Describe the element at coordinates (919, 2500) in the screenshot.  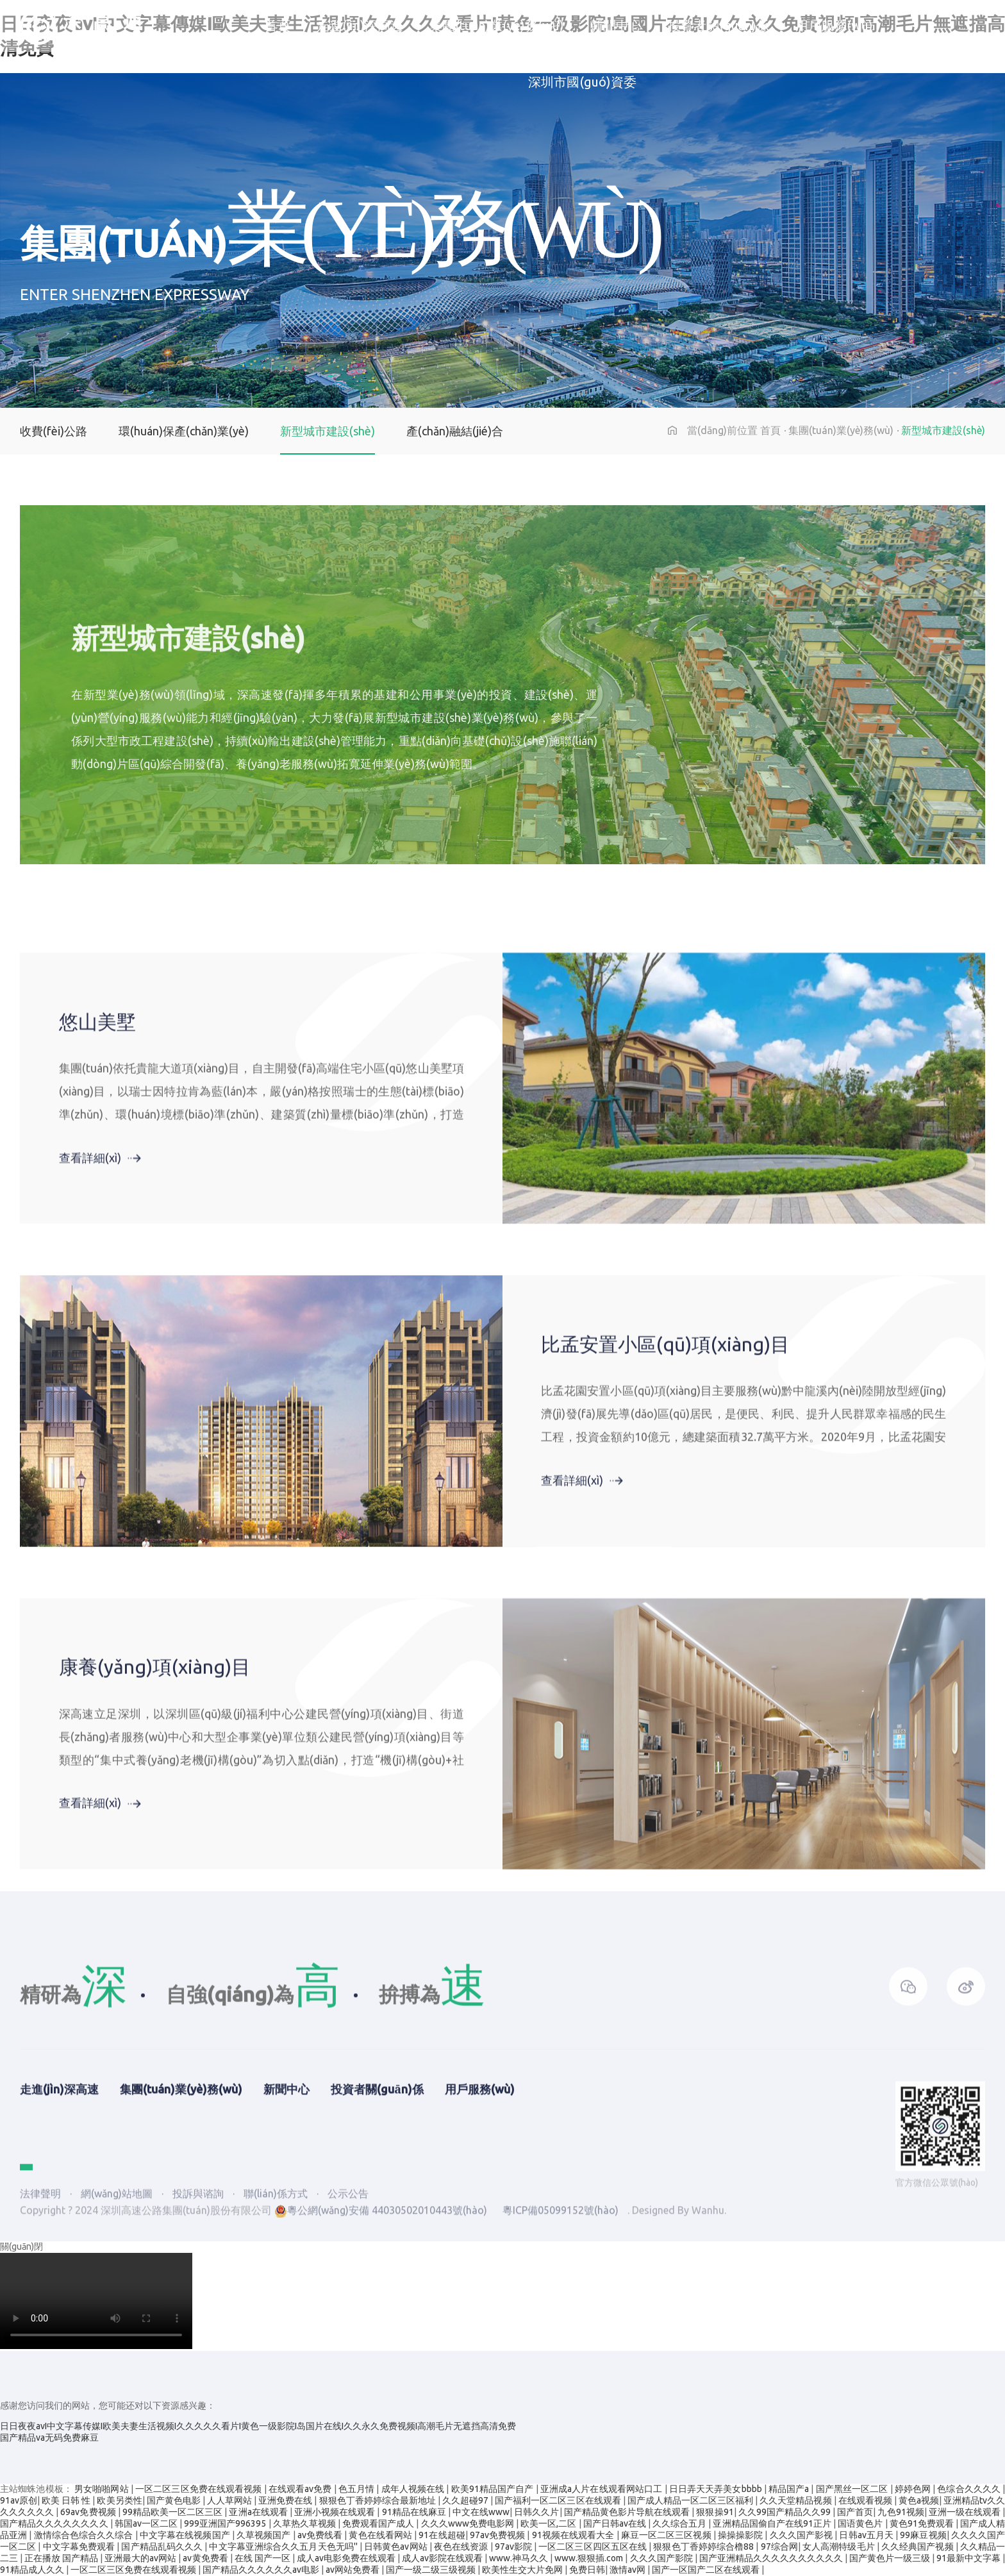
I see `黄色a视频` at that location.